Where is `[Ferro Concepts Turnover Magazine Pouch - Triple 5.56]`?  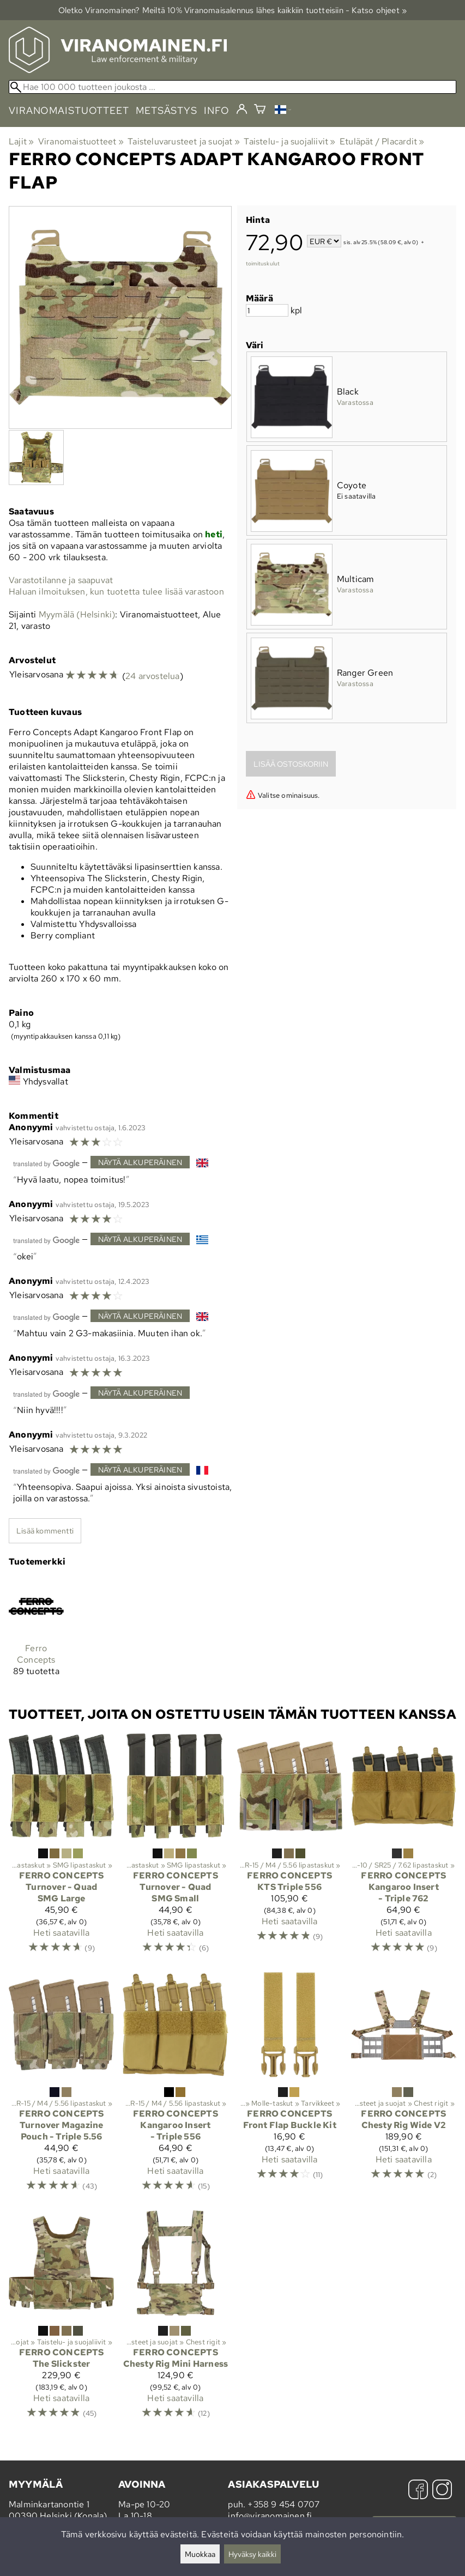
[Ferro Concepts Turnover Magazine Pouch - Triple 5.56] is located at coordinates (61, 2087).